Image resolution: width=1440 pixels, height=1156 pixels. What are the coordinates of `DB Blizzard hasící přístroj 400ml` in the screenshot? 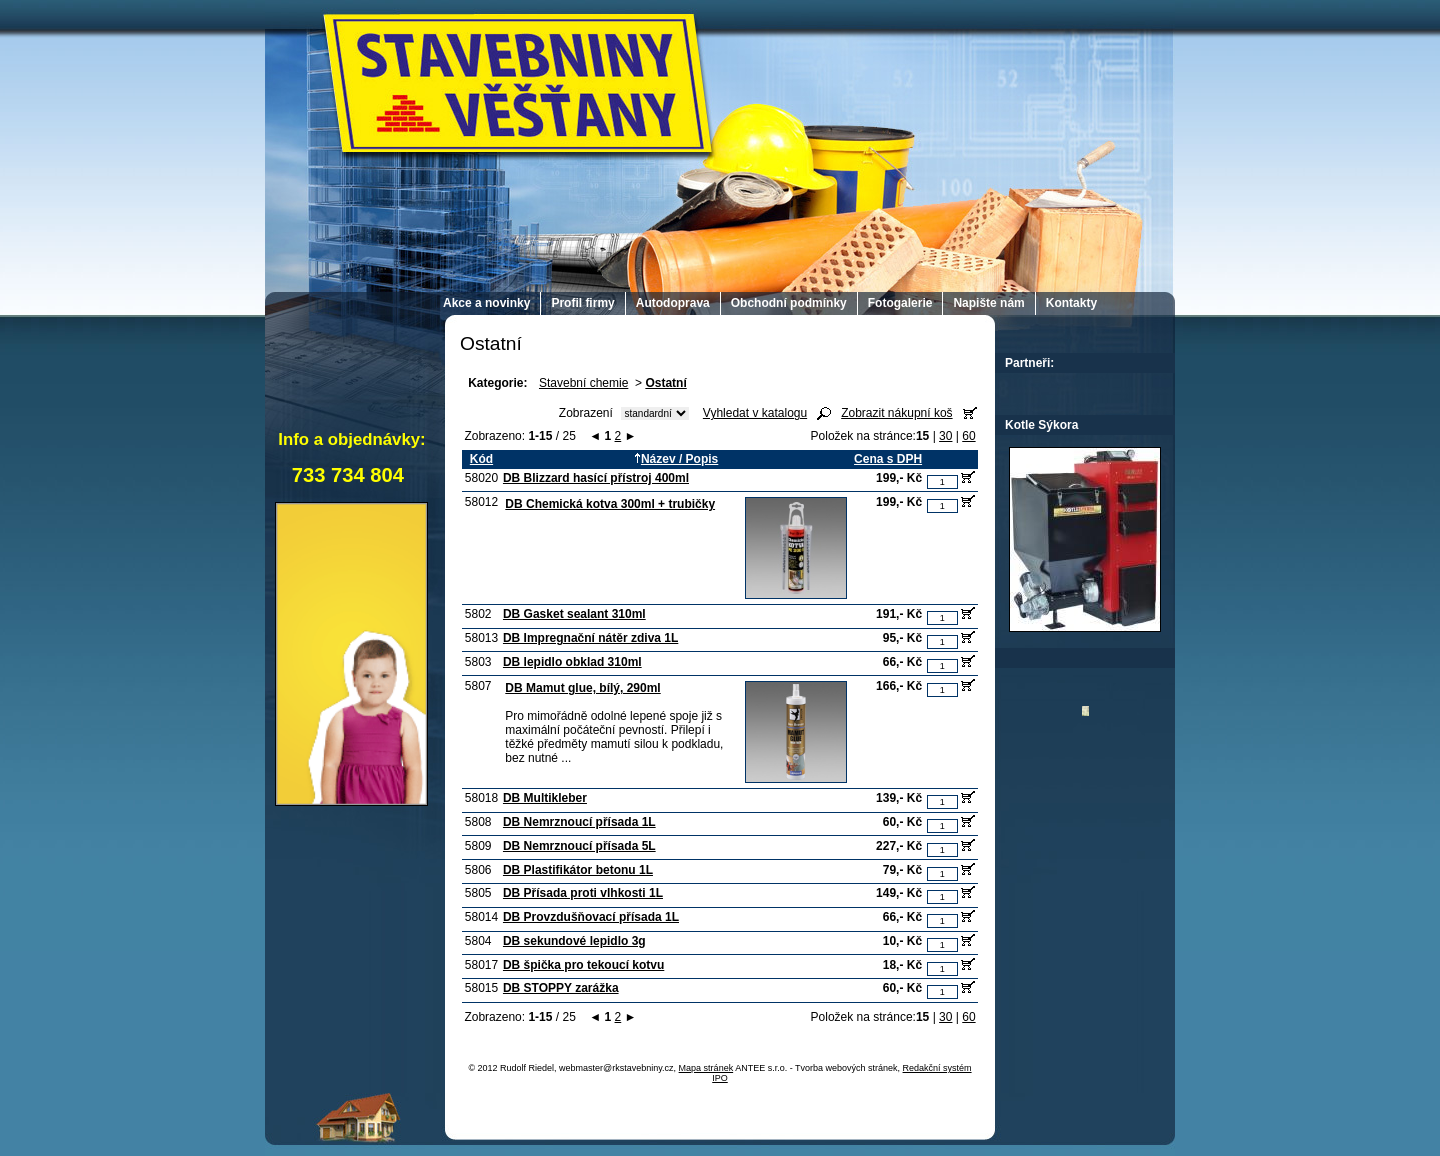 It's located at (596, 478).